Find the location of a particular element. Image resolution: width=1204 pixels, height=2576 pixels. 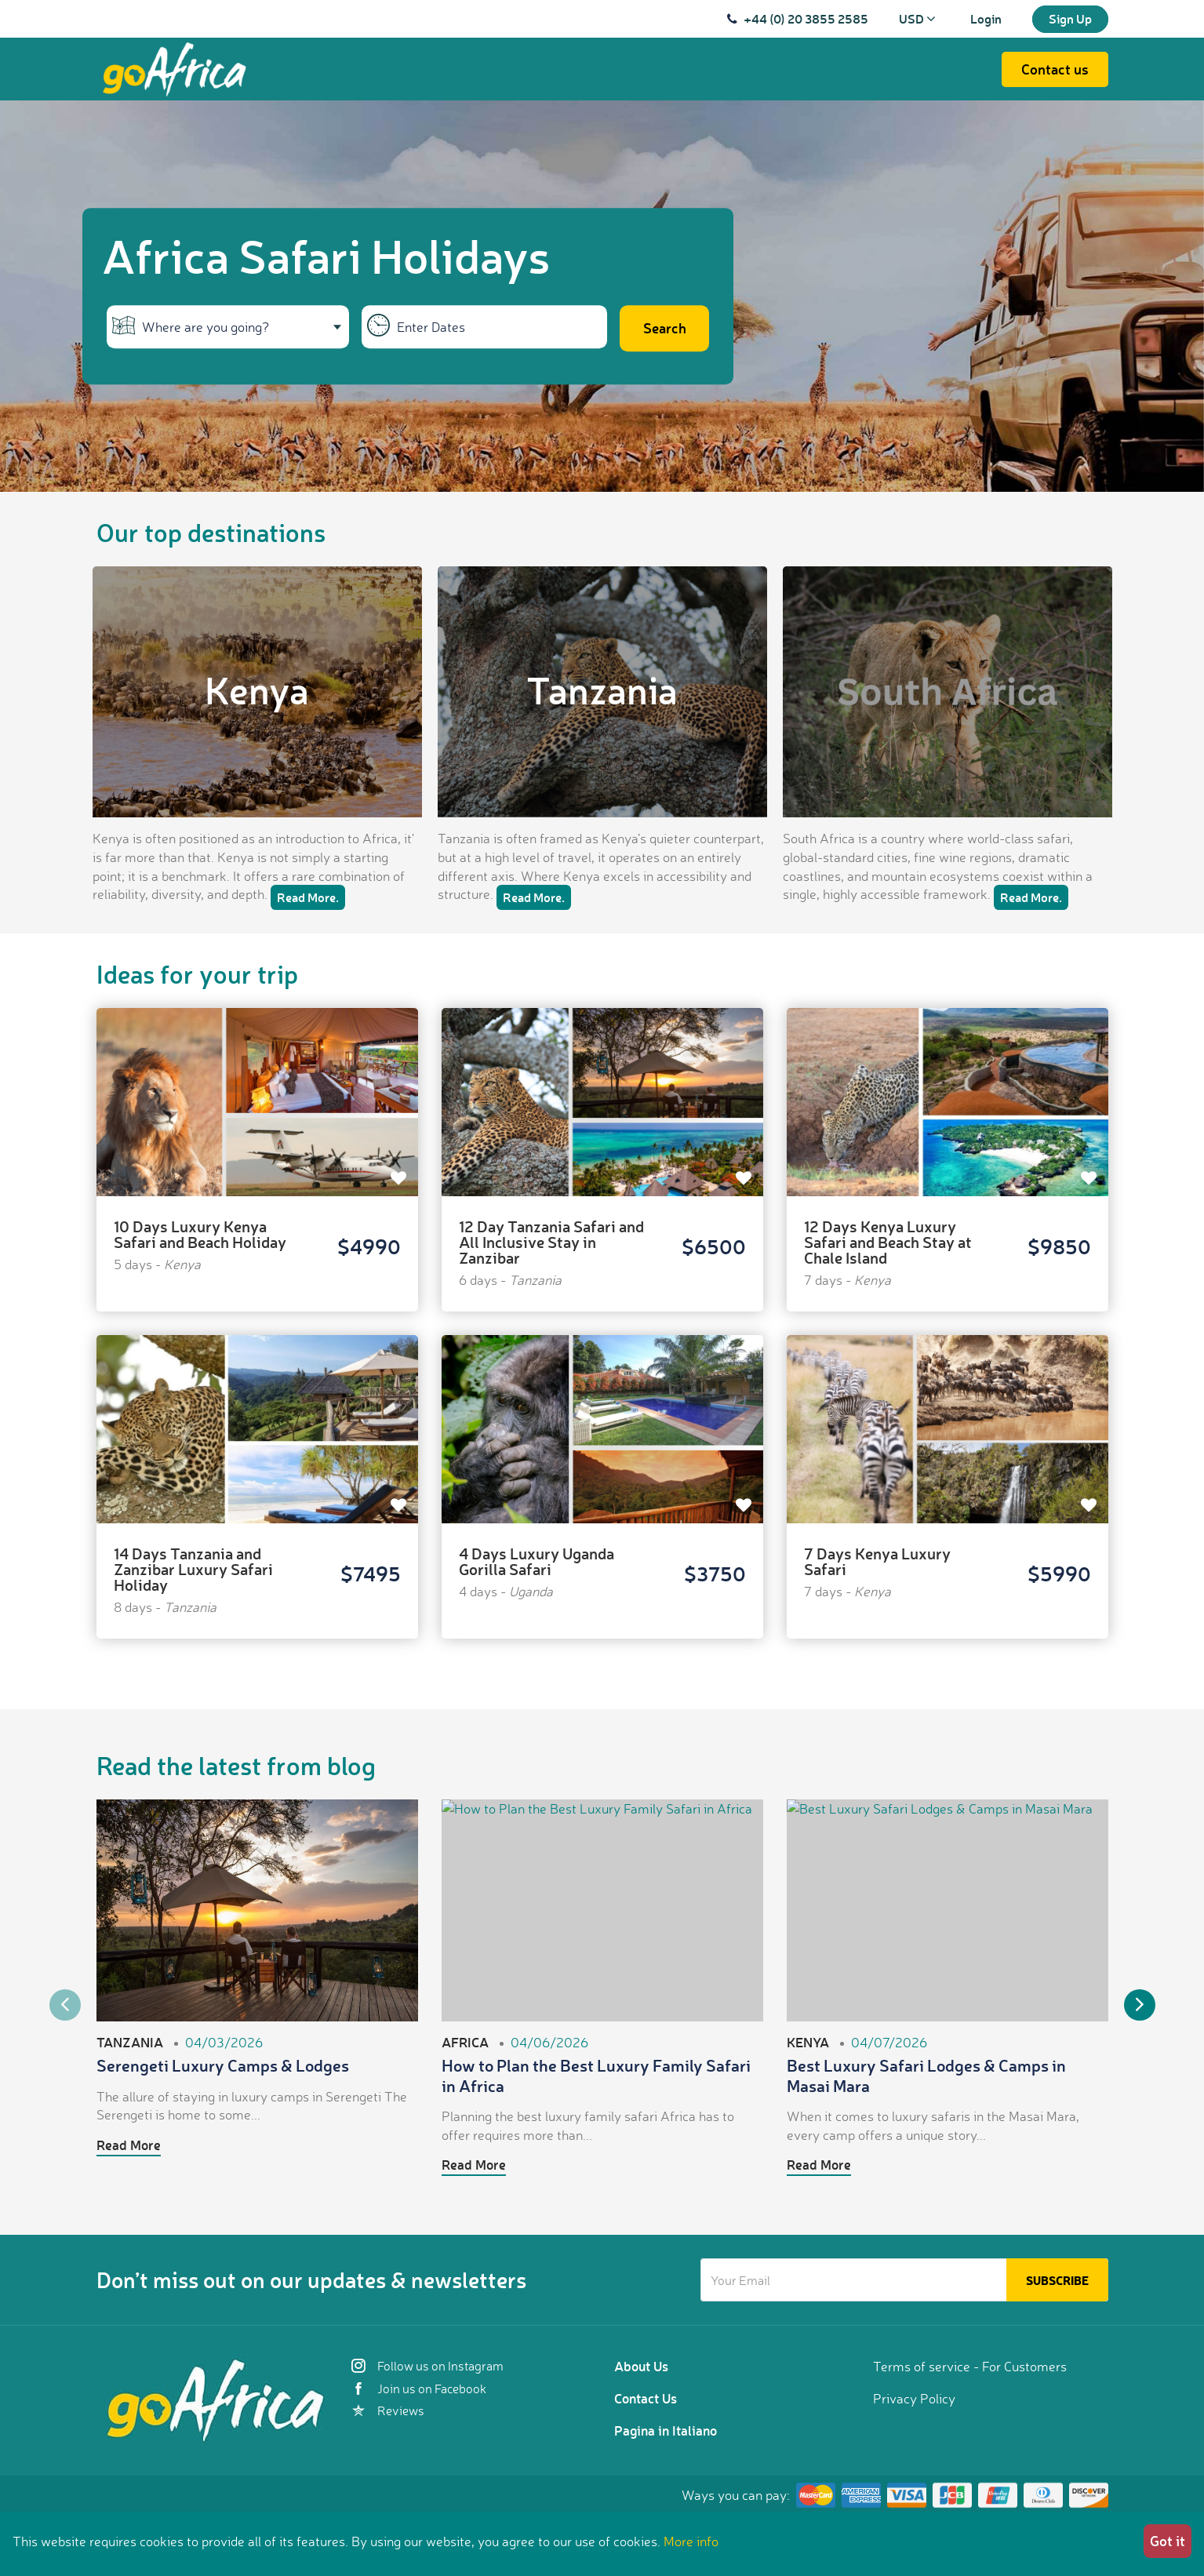

How to Plan the Best Luxury Family Safari in Africa is located at coordinates (596, 2074).